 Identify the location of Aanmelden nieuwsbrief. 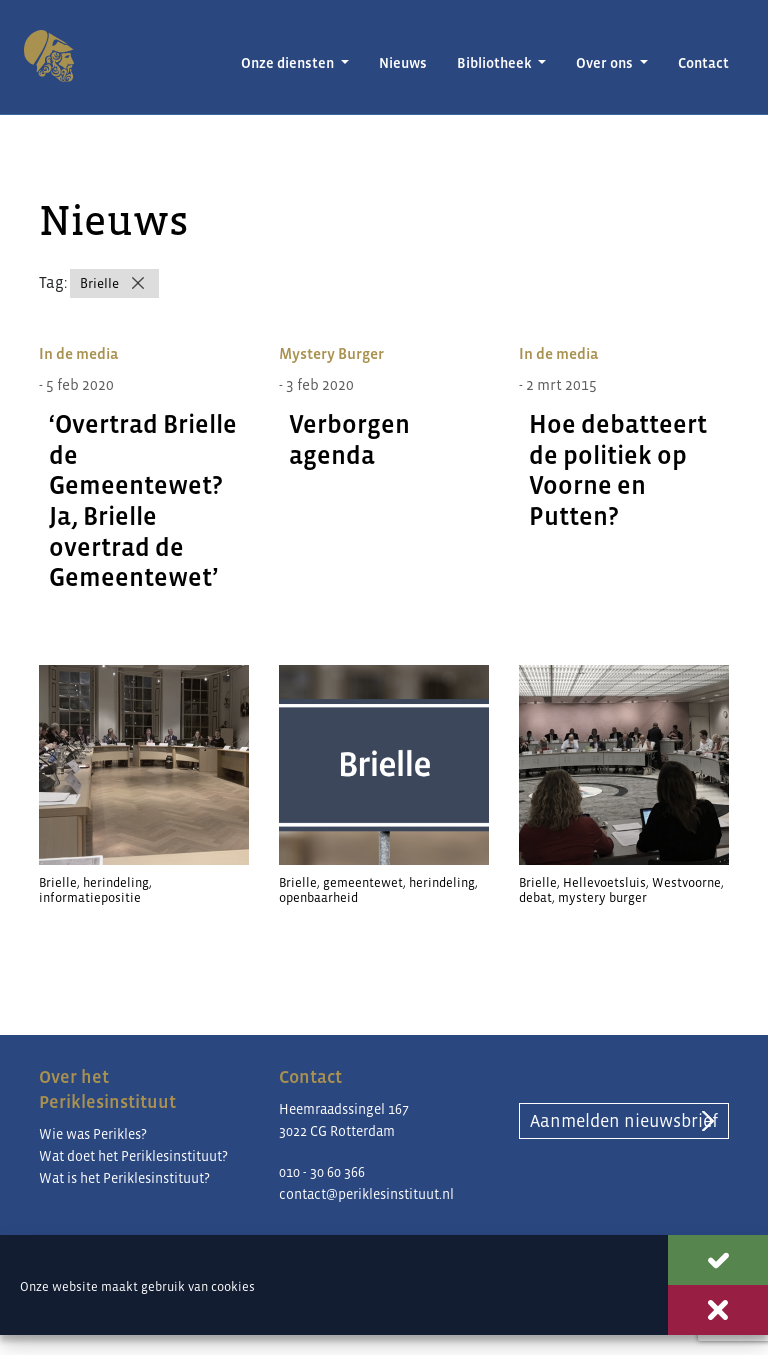
(624, 1121).